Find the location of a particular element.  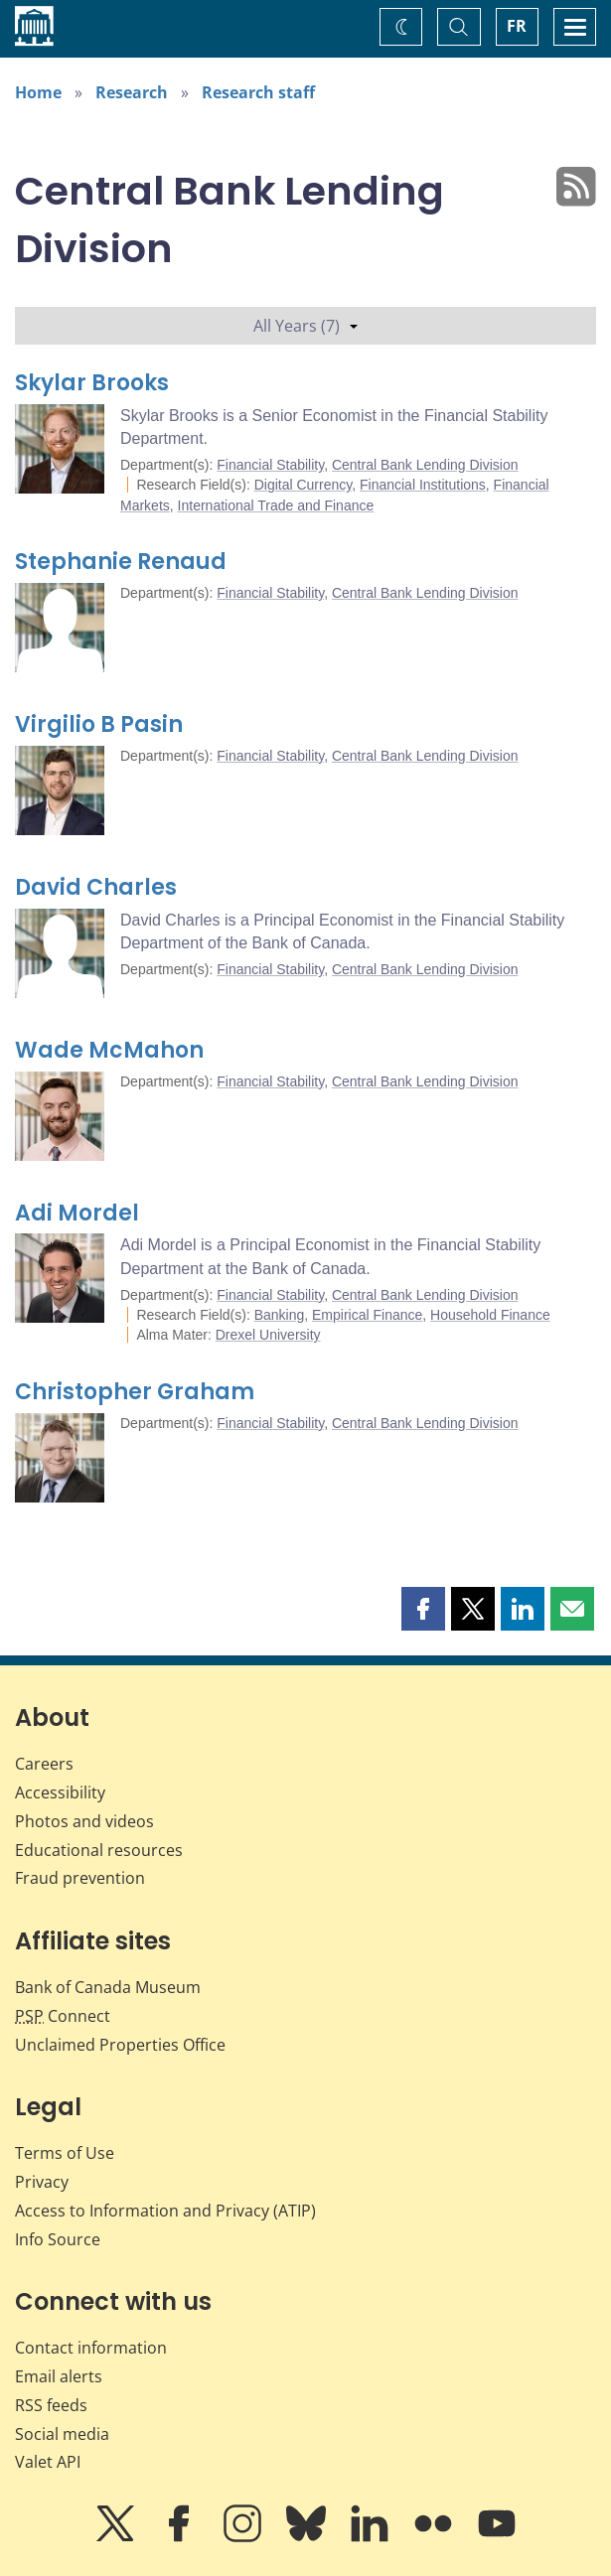

Unclaimed Properties Office is located at coordinates (120, 2045).